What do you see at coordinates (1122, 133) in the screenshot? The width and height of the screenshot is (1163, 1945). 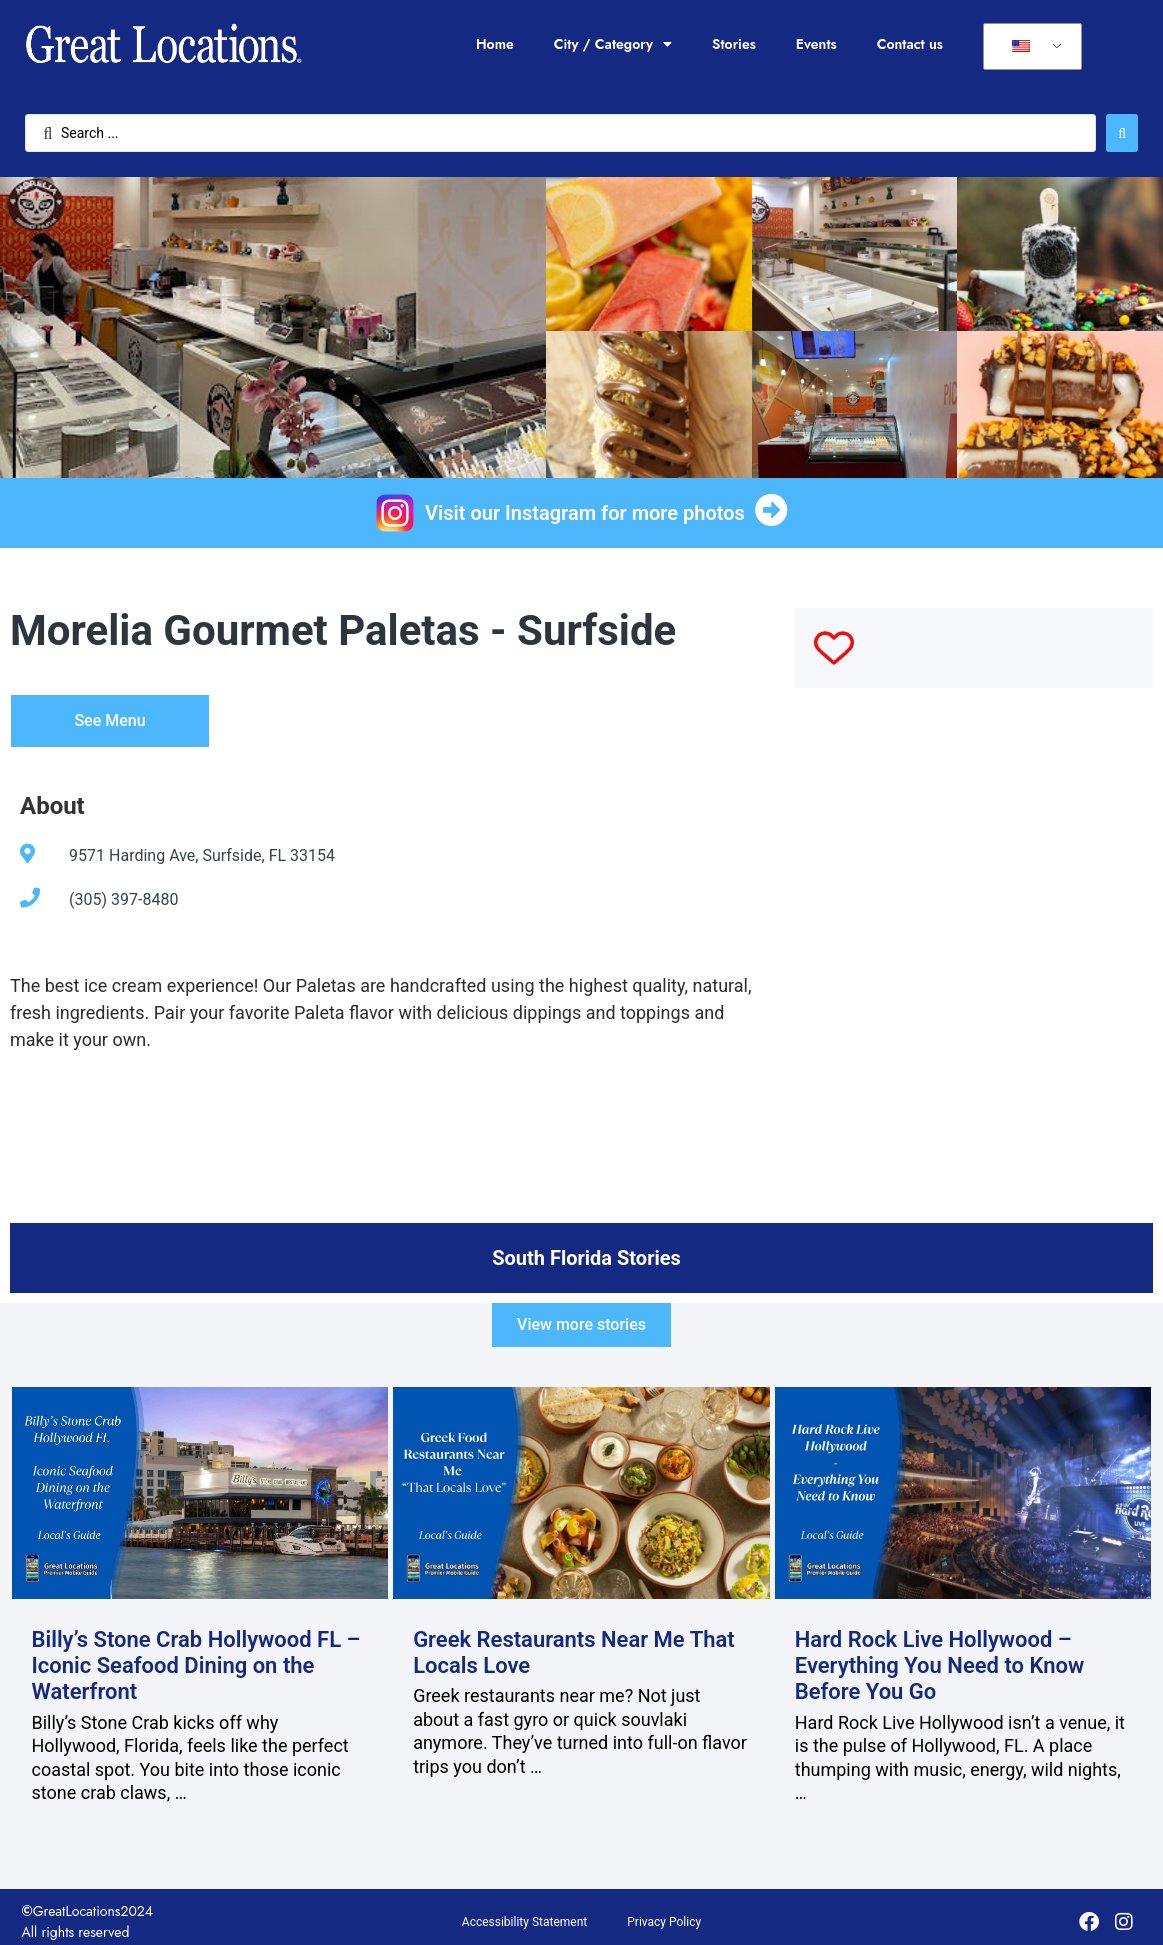 I see `[Search submit]` at bounding box center [1122, 133].